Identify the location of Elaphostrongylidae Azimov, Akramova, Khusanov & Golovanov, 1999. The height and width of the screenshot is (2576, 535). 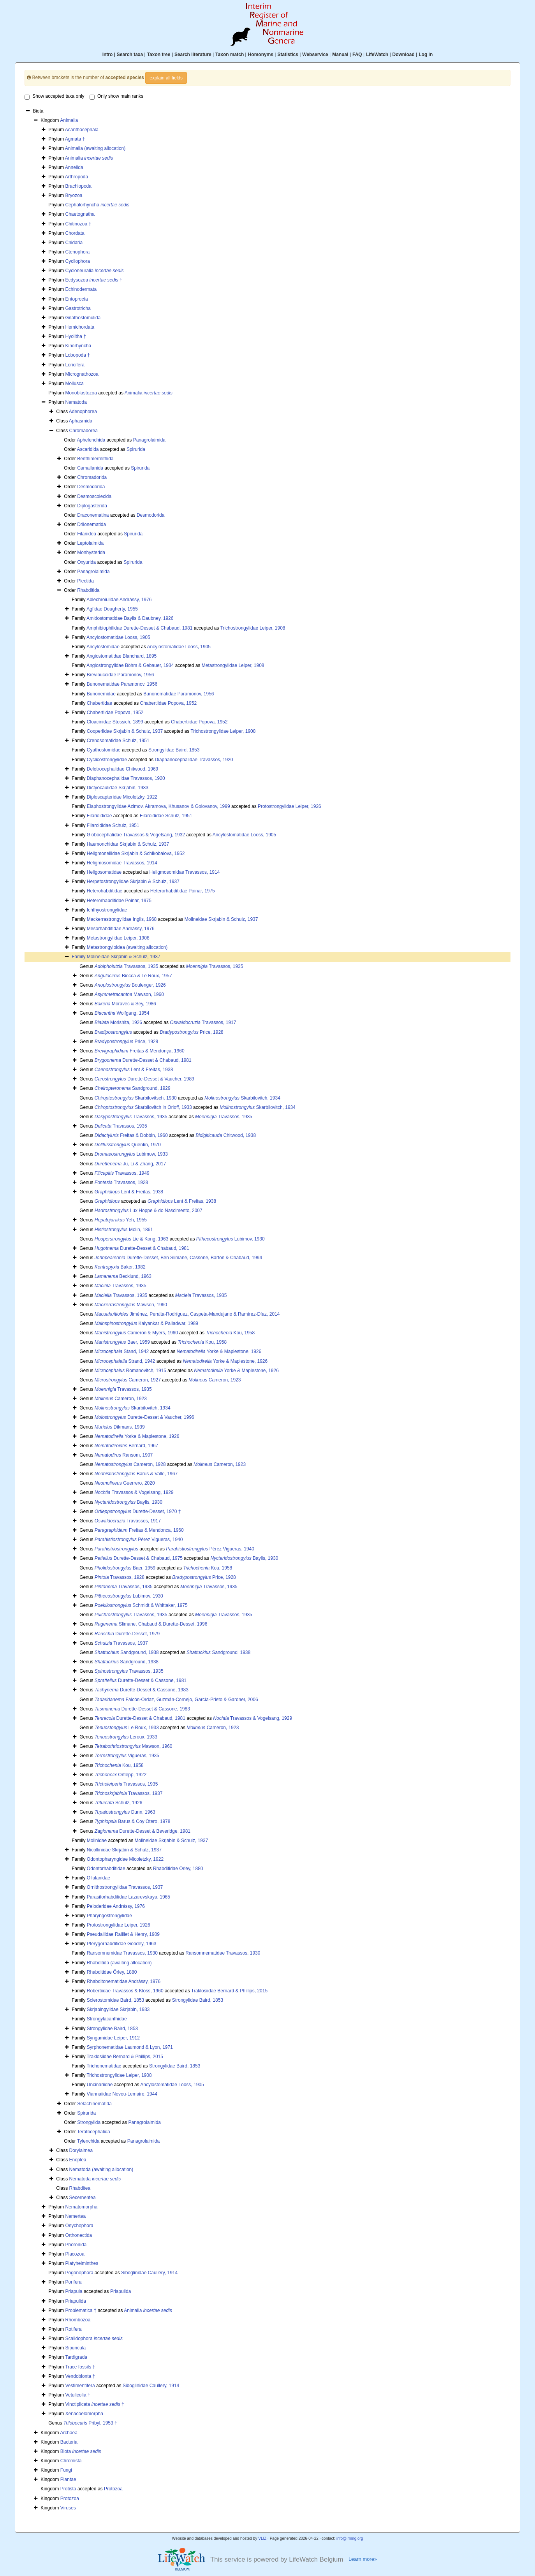
(158, 806).